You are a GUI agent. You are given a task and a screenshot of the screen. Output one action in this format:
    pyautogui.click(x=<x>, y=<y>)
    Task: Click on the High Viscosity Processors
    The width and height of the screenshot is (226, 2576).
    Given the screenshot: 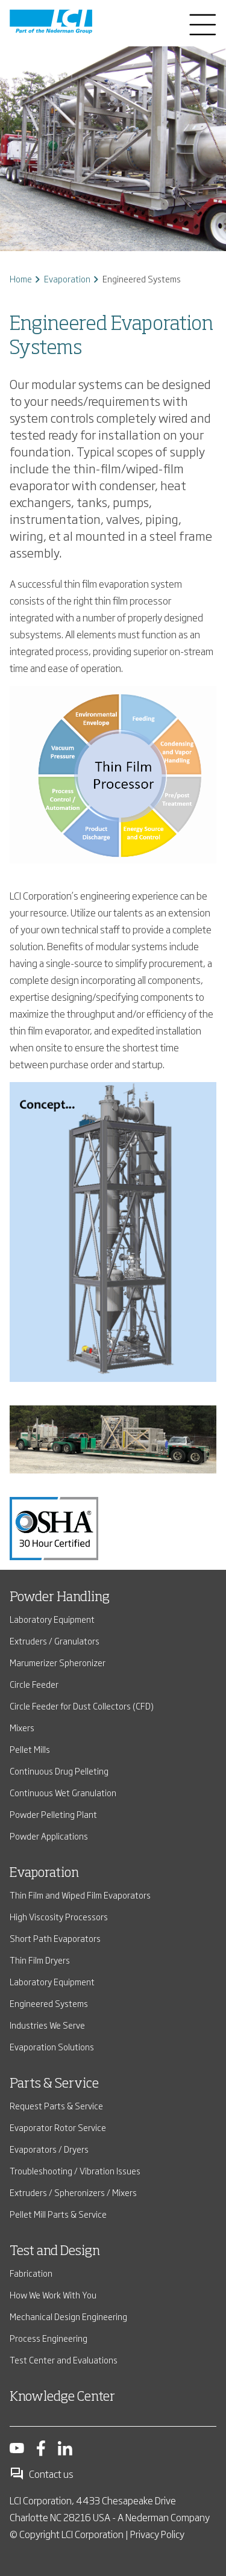 What is the action you would take?
    pyautogui.click(x=59, y=1916)
    